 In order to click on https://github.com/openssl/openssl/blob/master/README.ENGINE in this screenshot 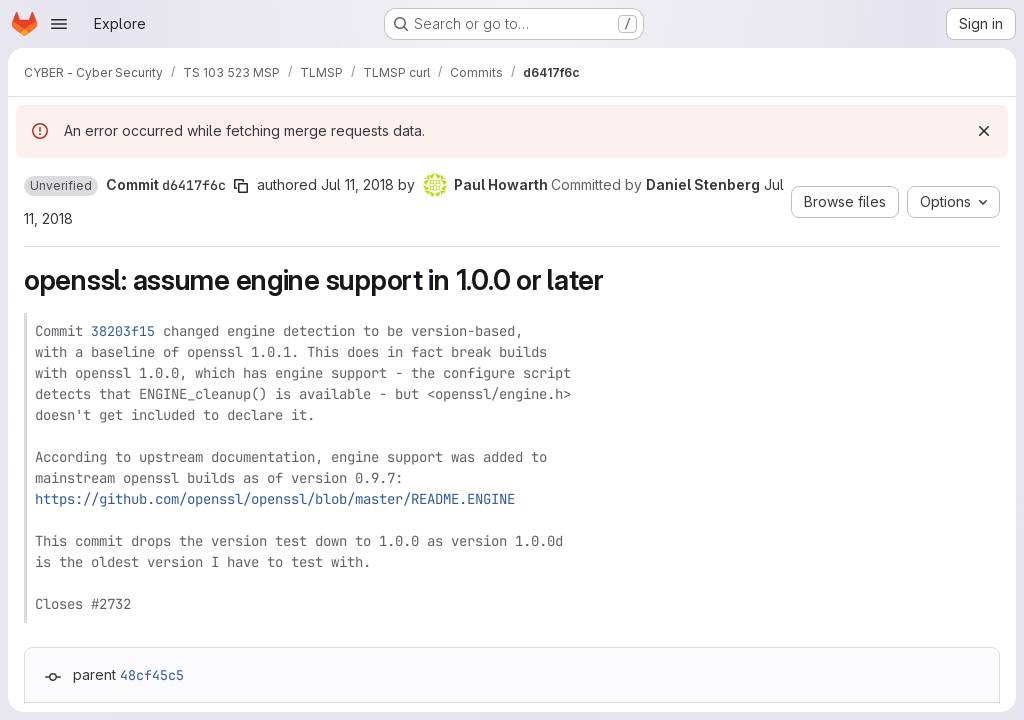, I will do `click(275, 499)`.